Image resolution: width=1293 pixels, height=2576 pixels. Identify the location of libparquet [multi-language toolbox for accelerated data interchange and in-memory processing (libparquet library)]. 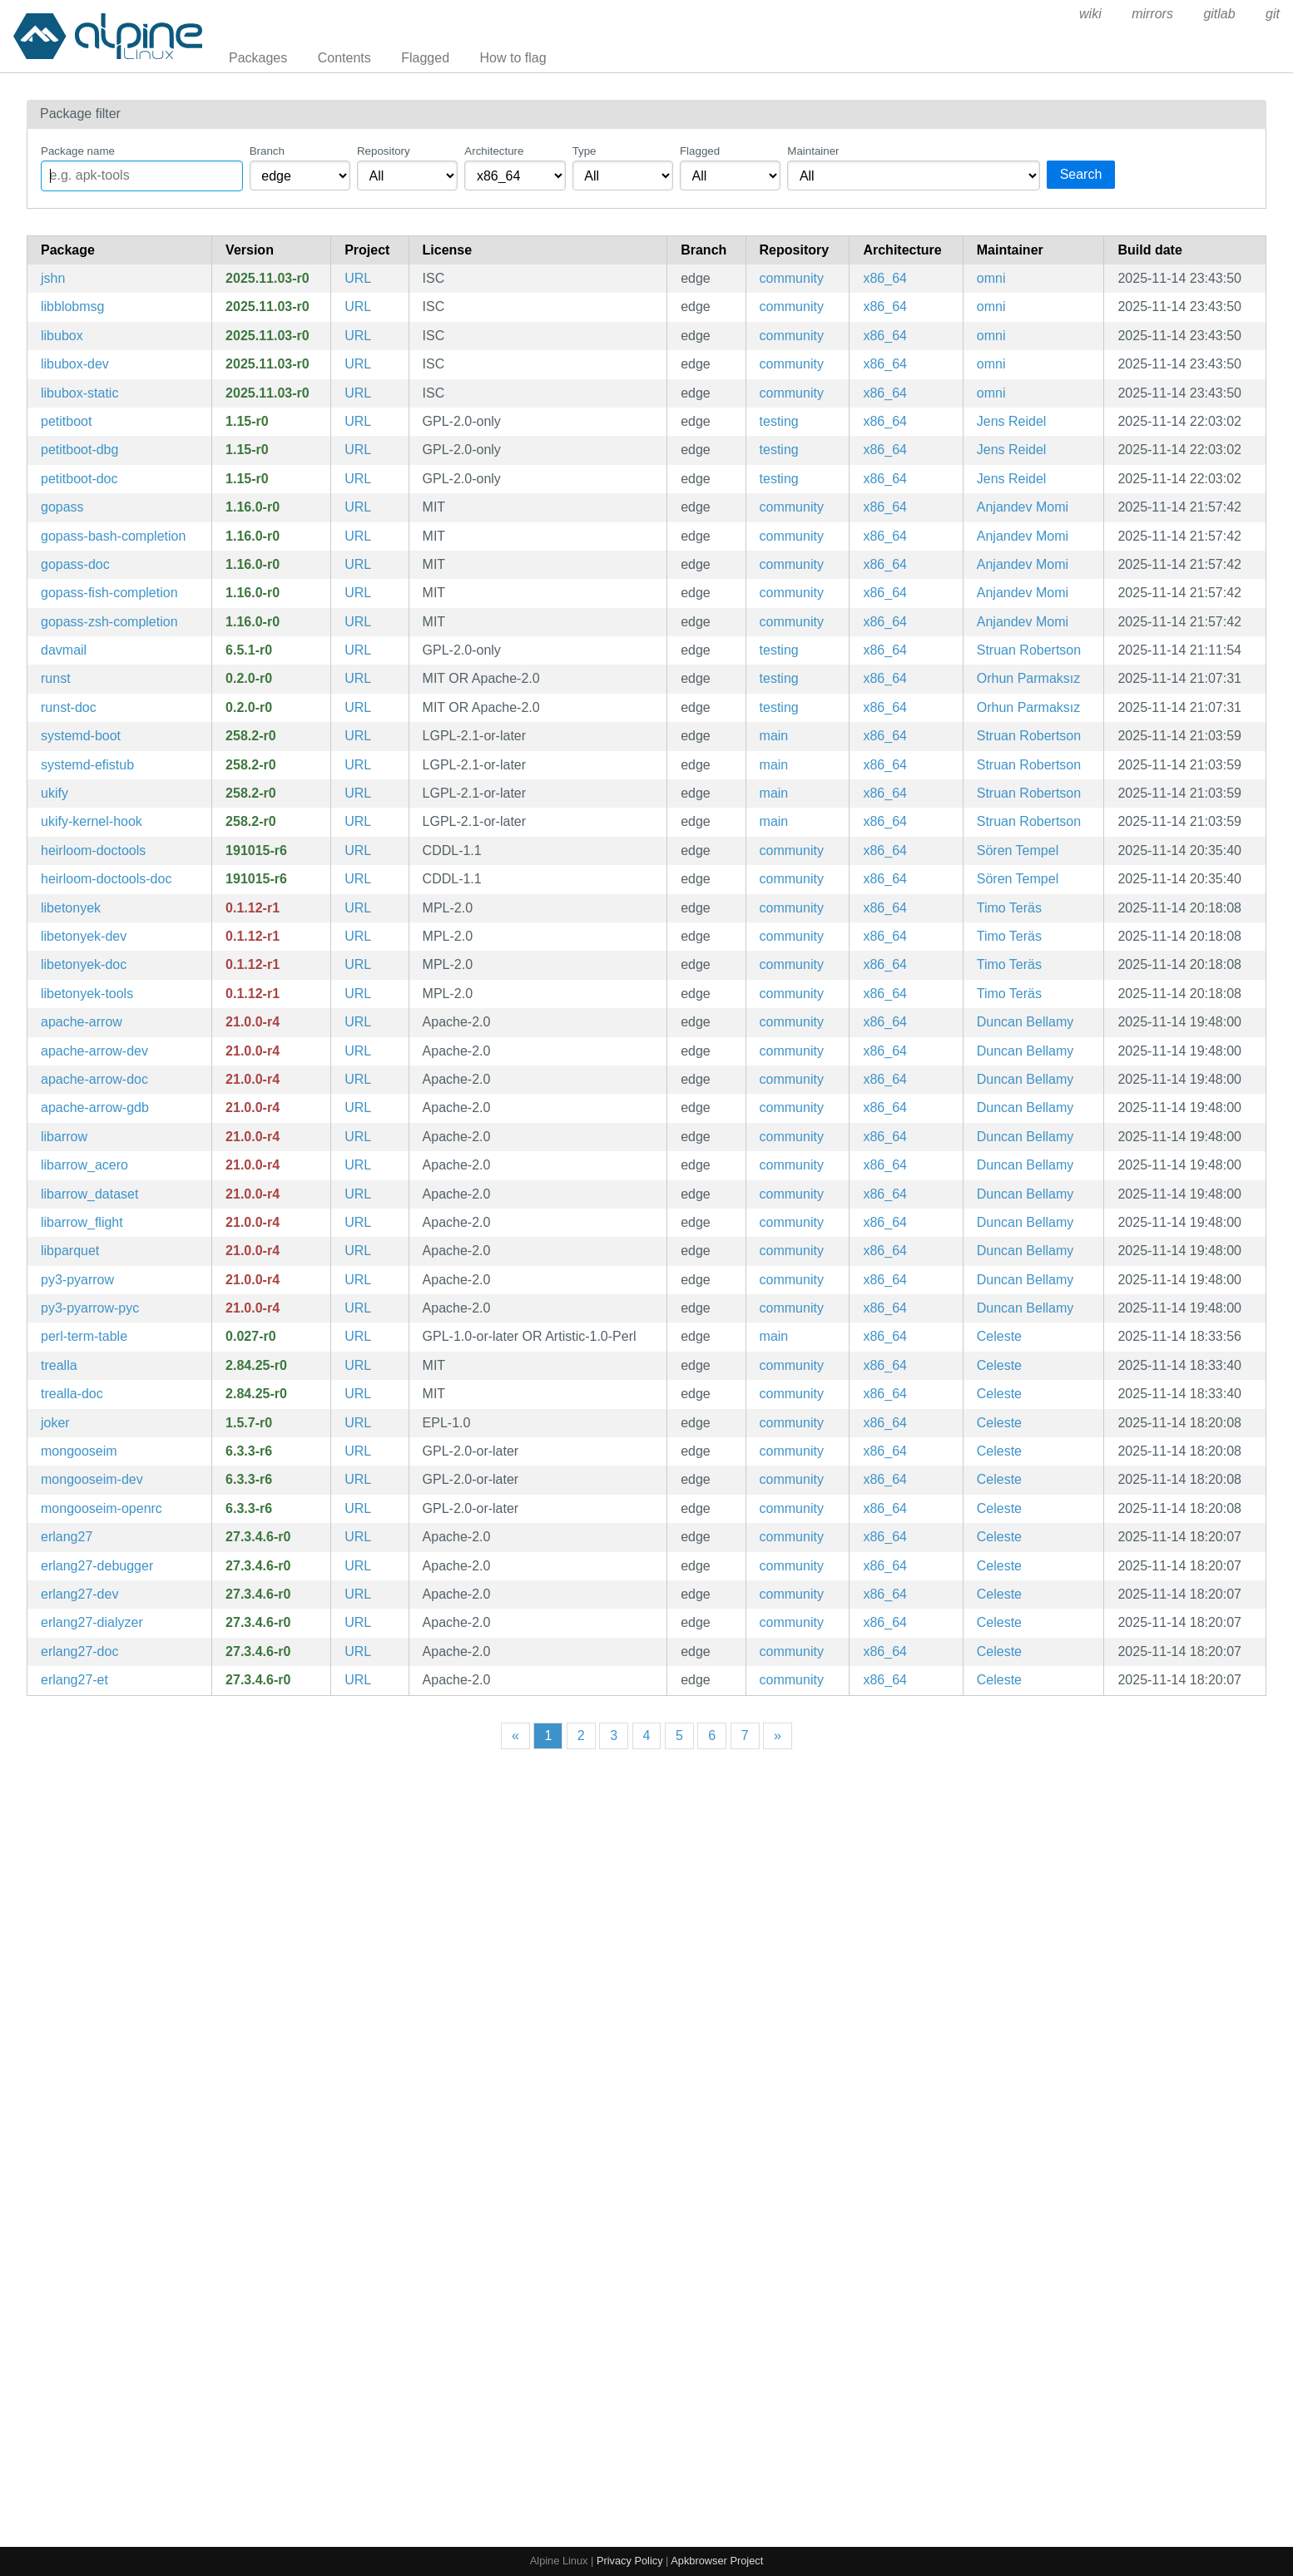
(70, 1251).